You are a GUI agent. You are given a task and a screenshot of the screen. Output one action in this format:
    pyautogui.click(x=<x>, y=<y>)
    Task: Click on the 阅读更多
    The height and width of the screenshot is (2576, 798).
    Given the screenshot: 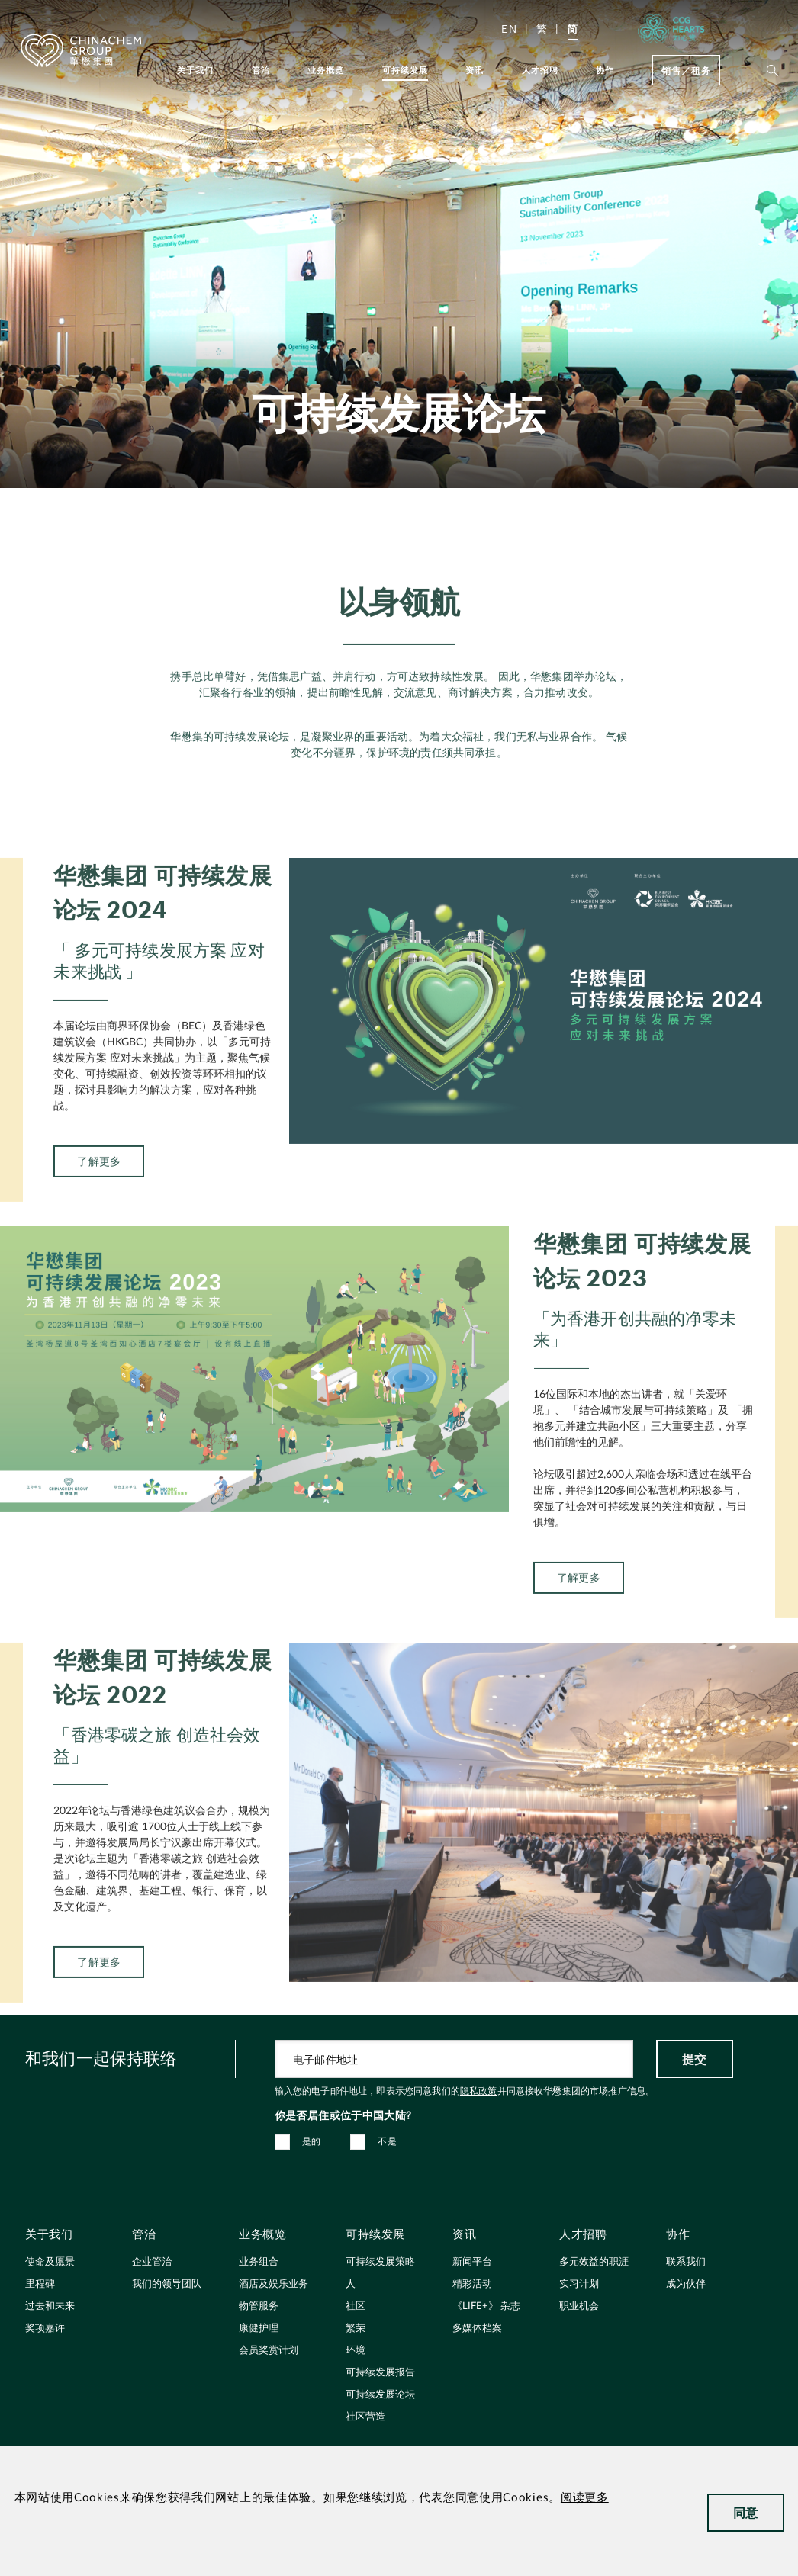 What is the action you would take?
    pyautogui.click(x=585, y=2498)
    